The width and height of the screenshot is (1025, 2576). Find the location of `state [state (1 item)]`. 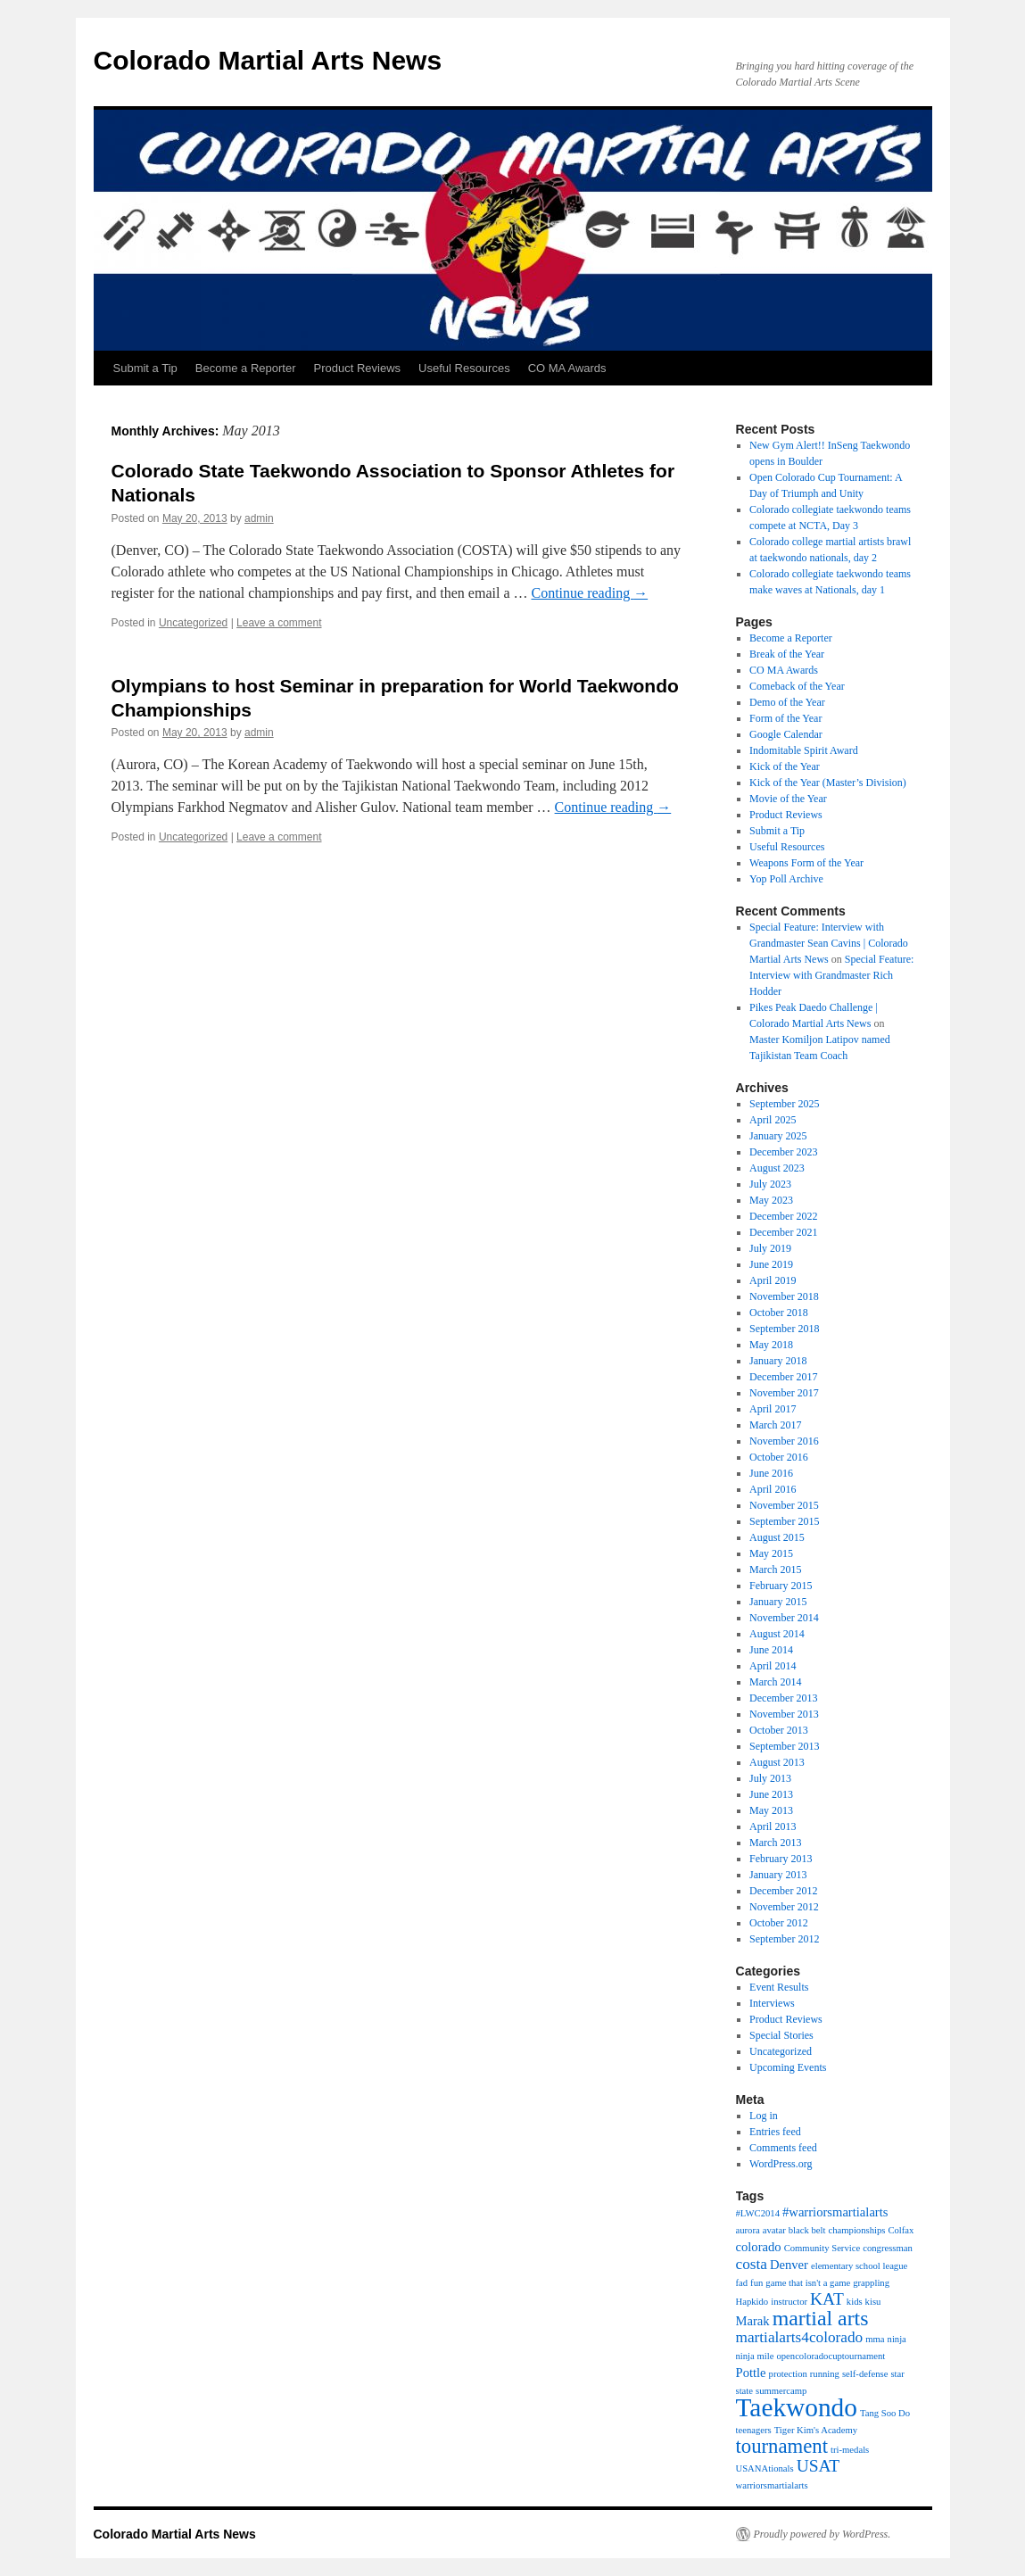

state [state (1 item)] is located at coordinates (745, 2391).